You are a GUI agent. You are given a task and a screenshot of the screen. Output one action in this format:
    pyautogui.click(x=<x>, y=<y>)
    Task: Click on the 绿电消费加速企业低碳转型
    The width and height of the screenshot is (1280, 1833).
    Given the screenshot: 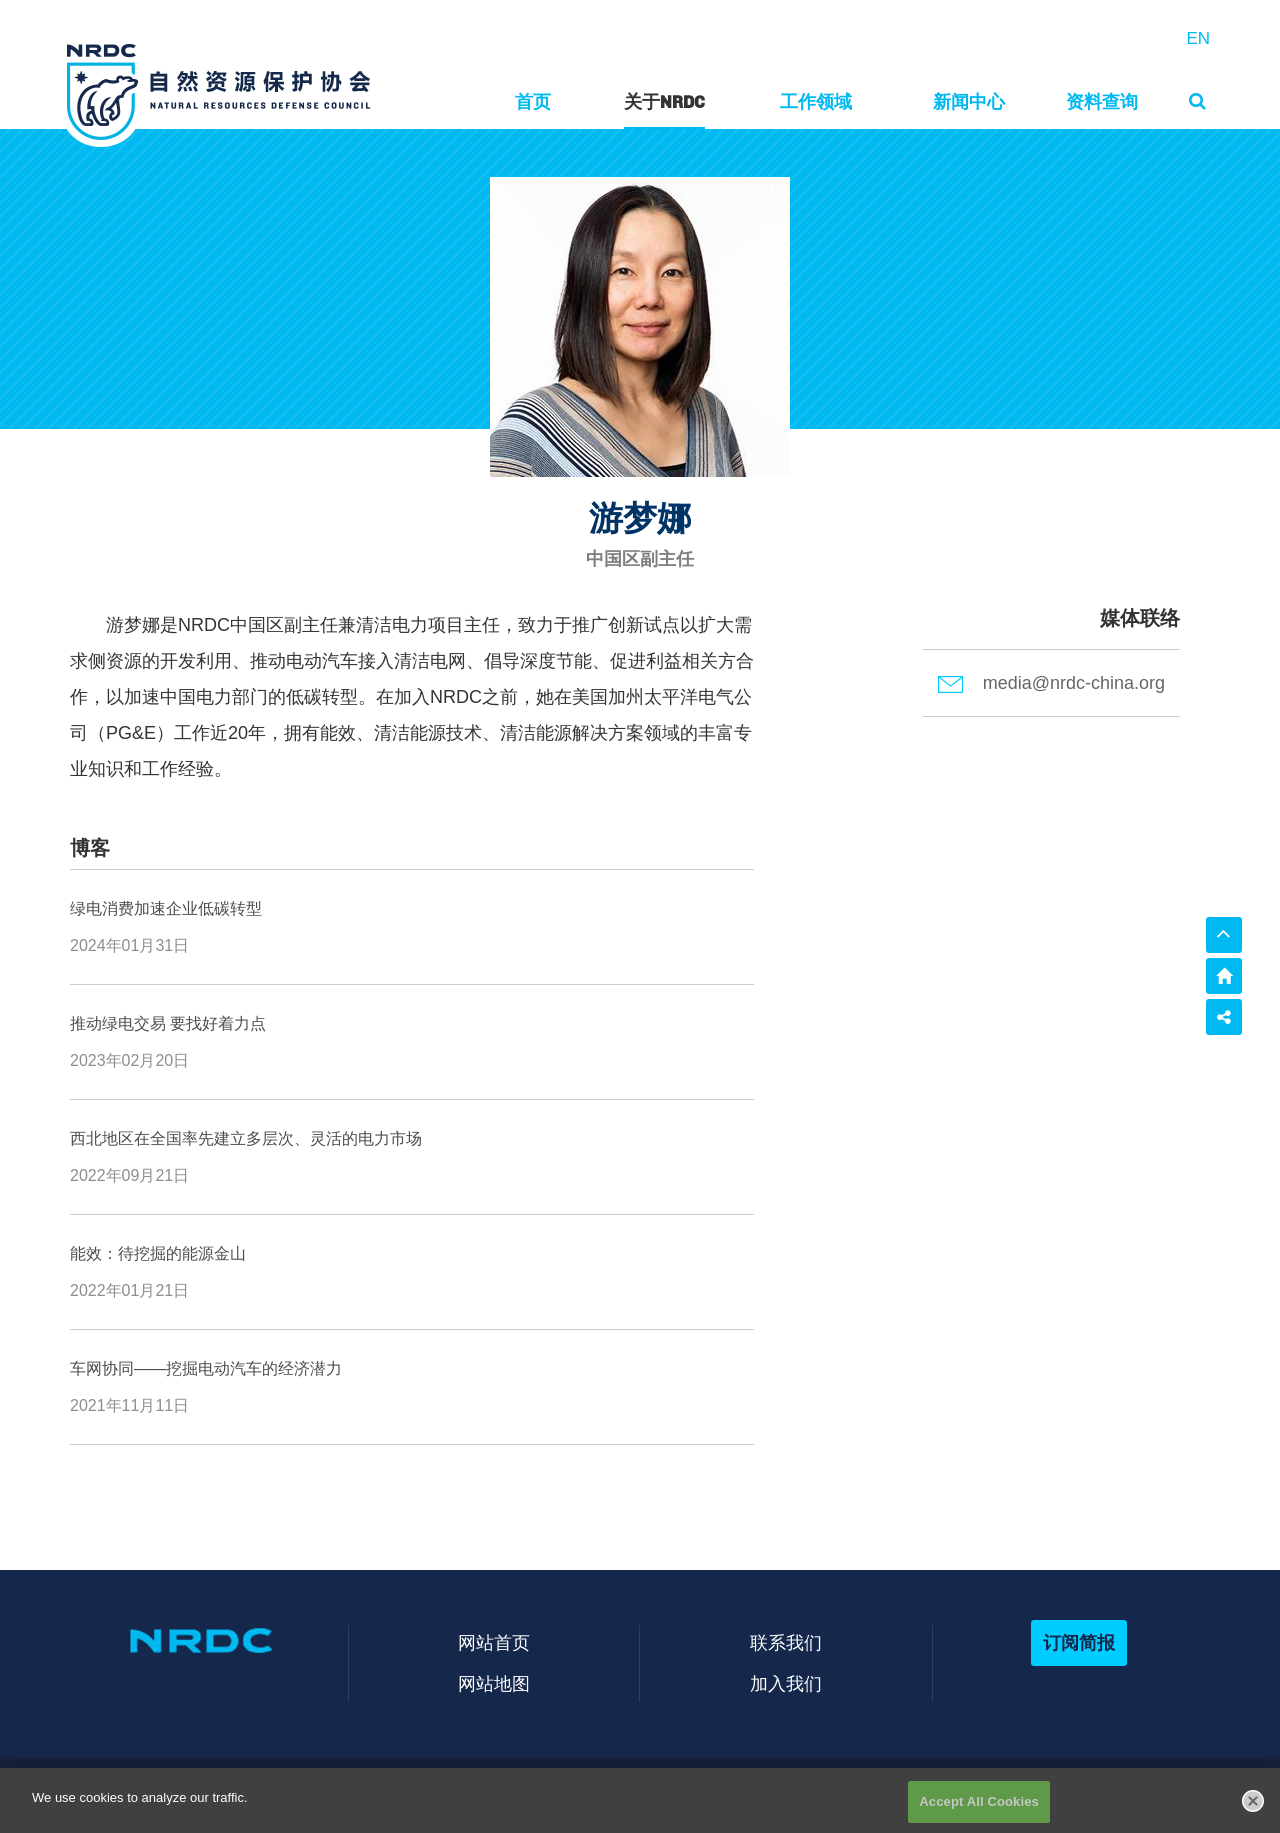 What is the action you would take?
    pyautogui.click(x=166, y=908)
    